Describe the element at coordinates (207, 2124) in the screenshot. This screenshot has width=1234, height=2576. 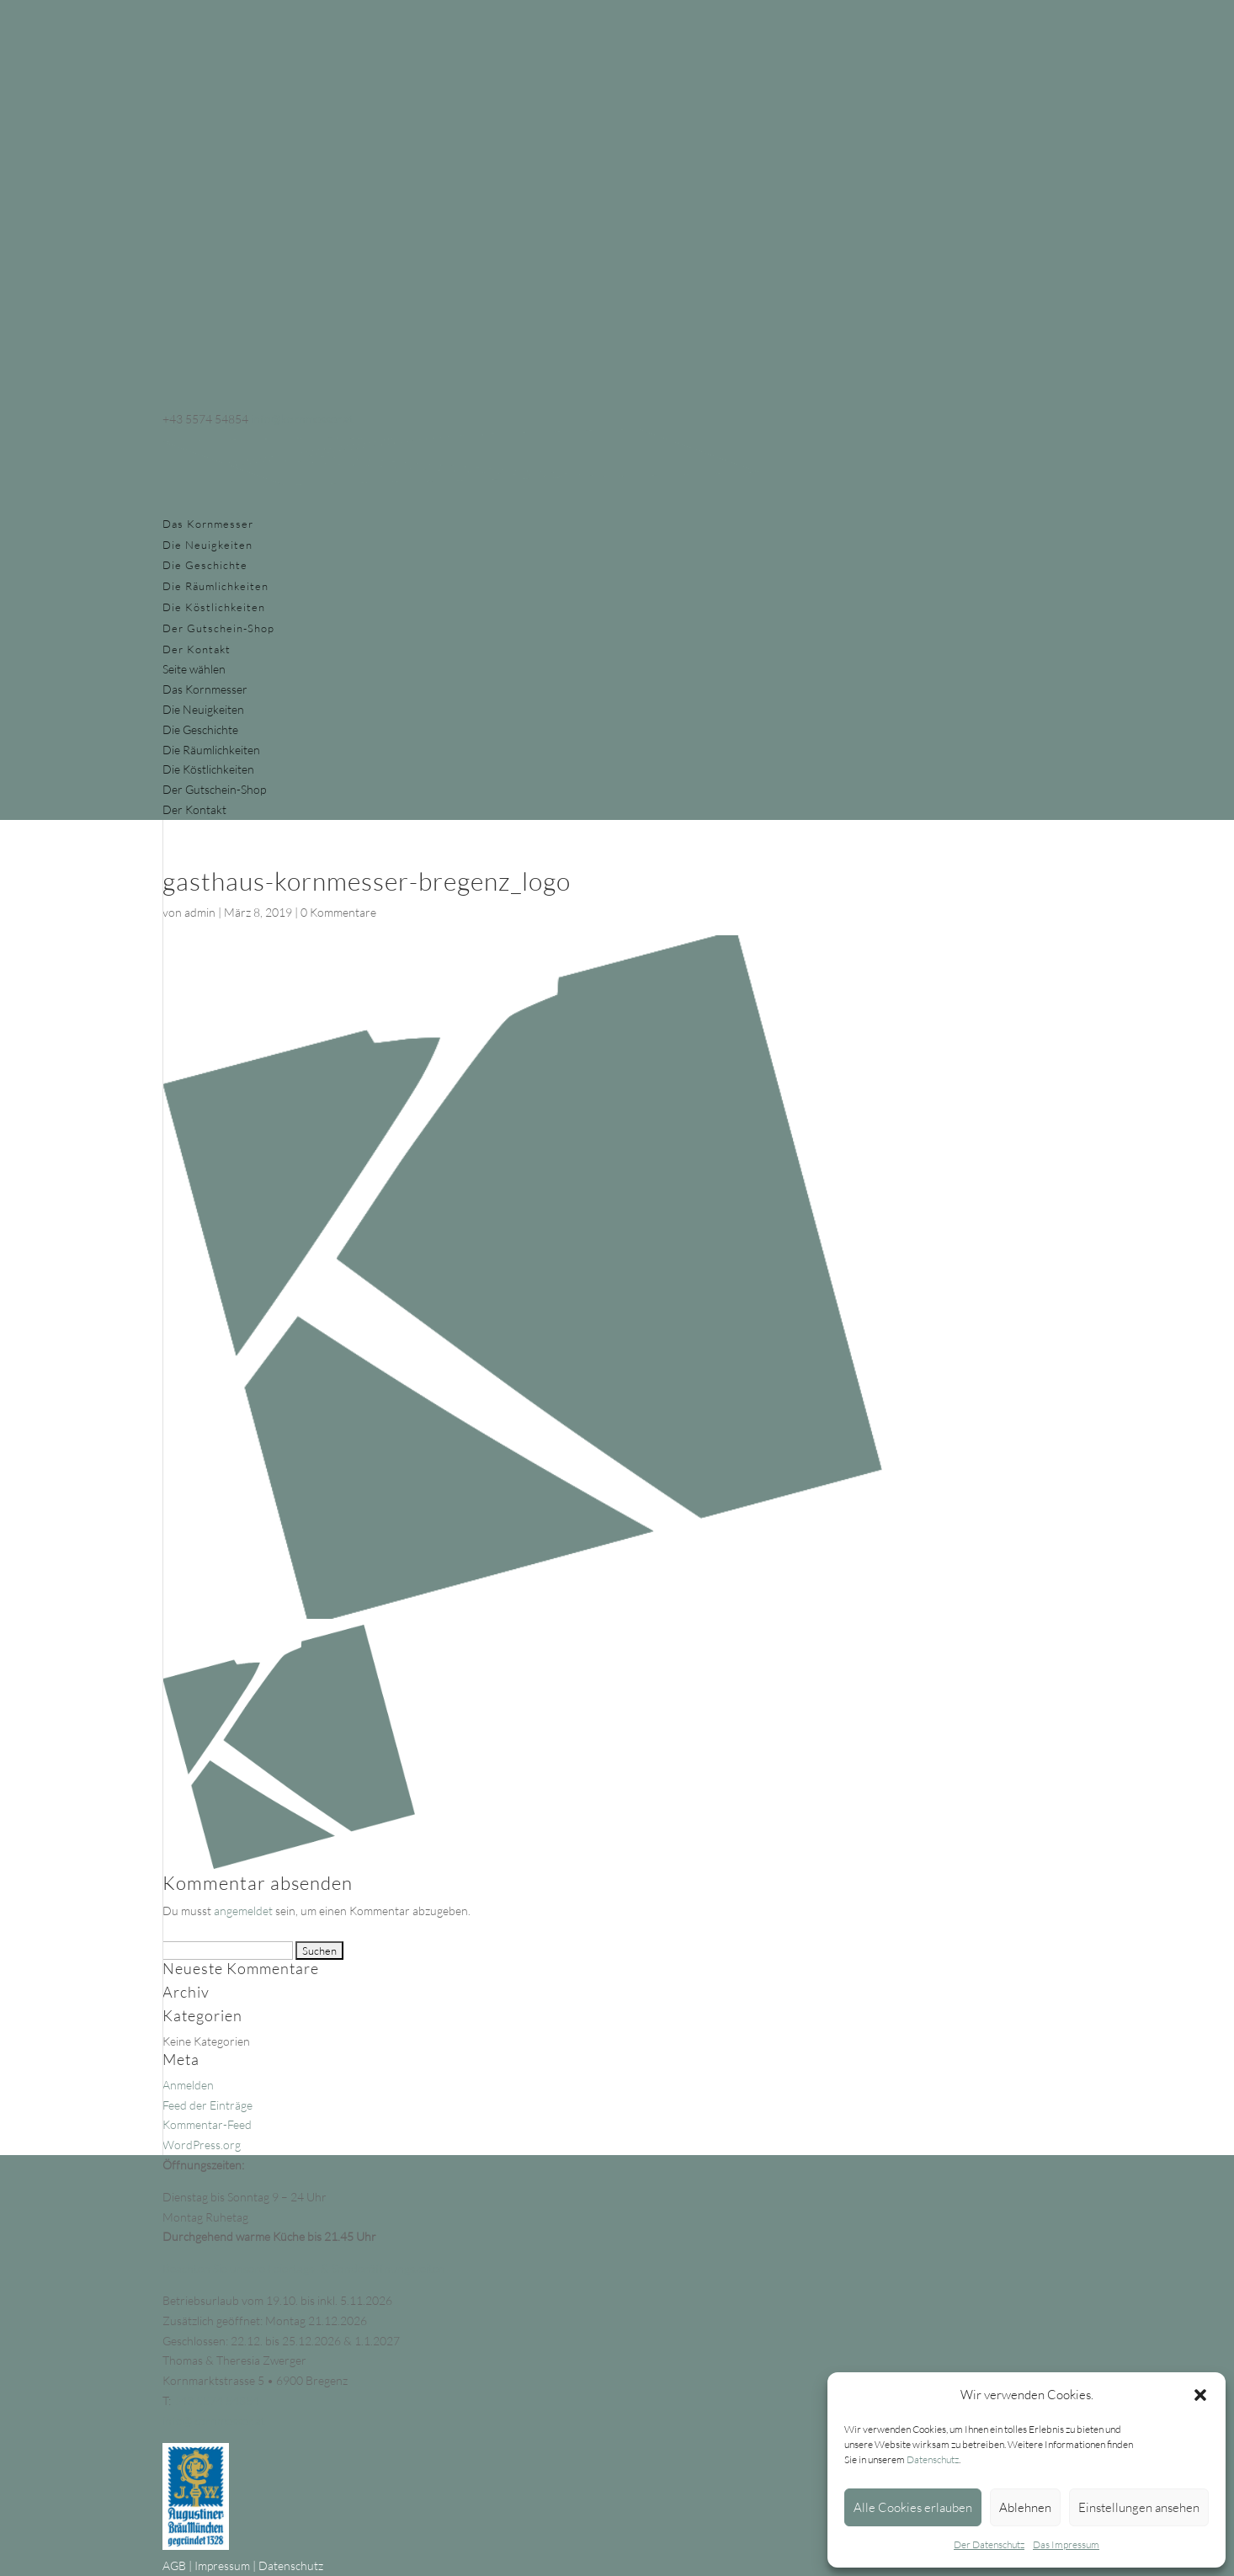
I see `Kommentar-Feed` at that location.